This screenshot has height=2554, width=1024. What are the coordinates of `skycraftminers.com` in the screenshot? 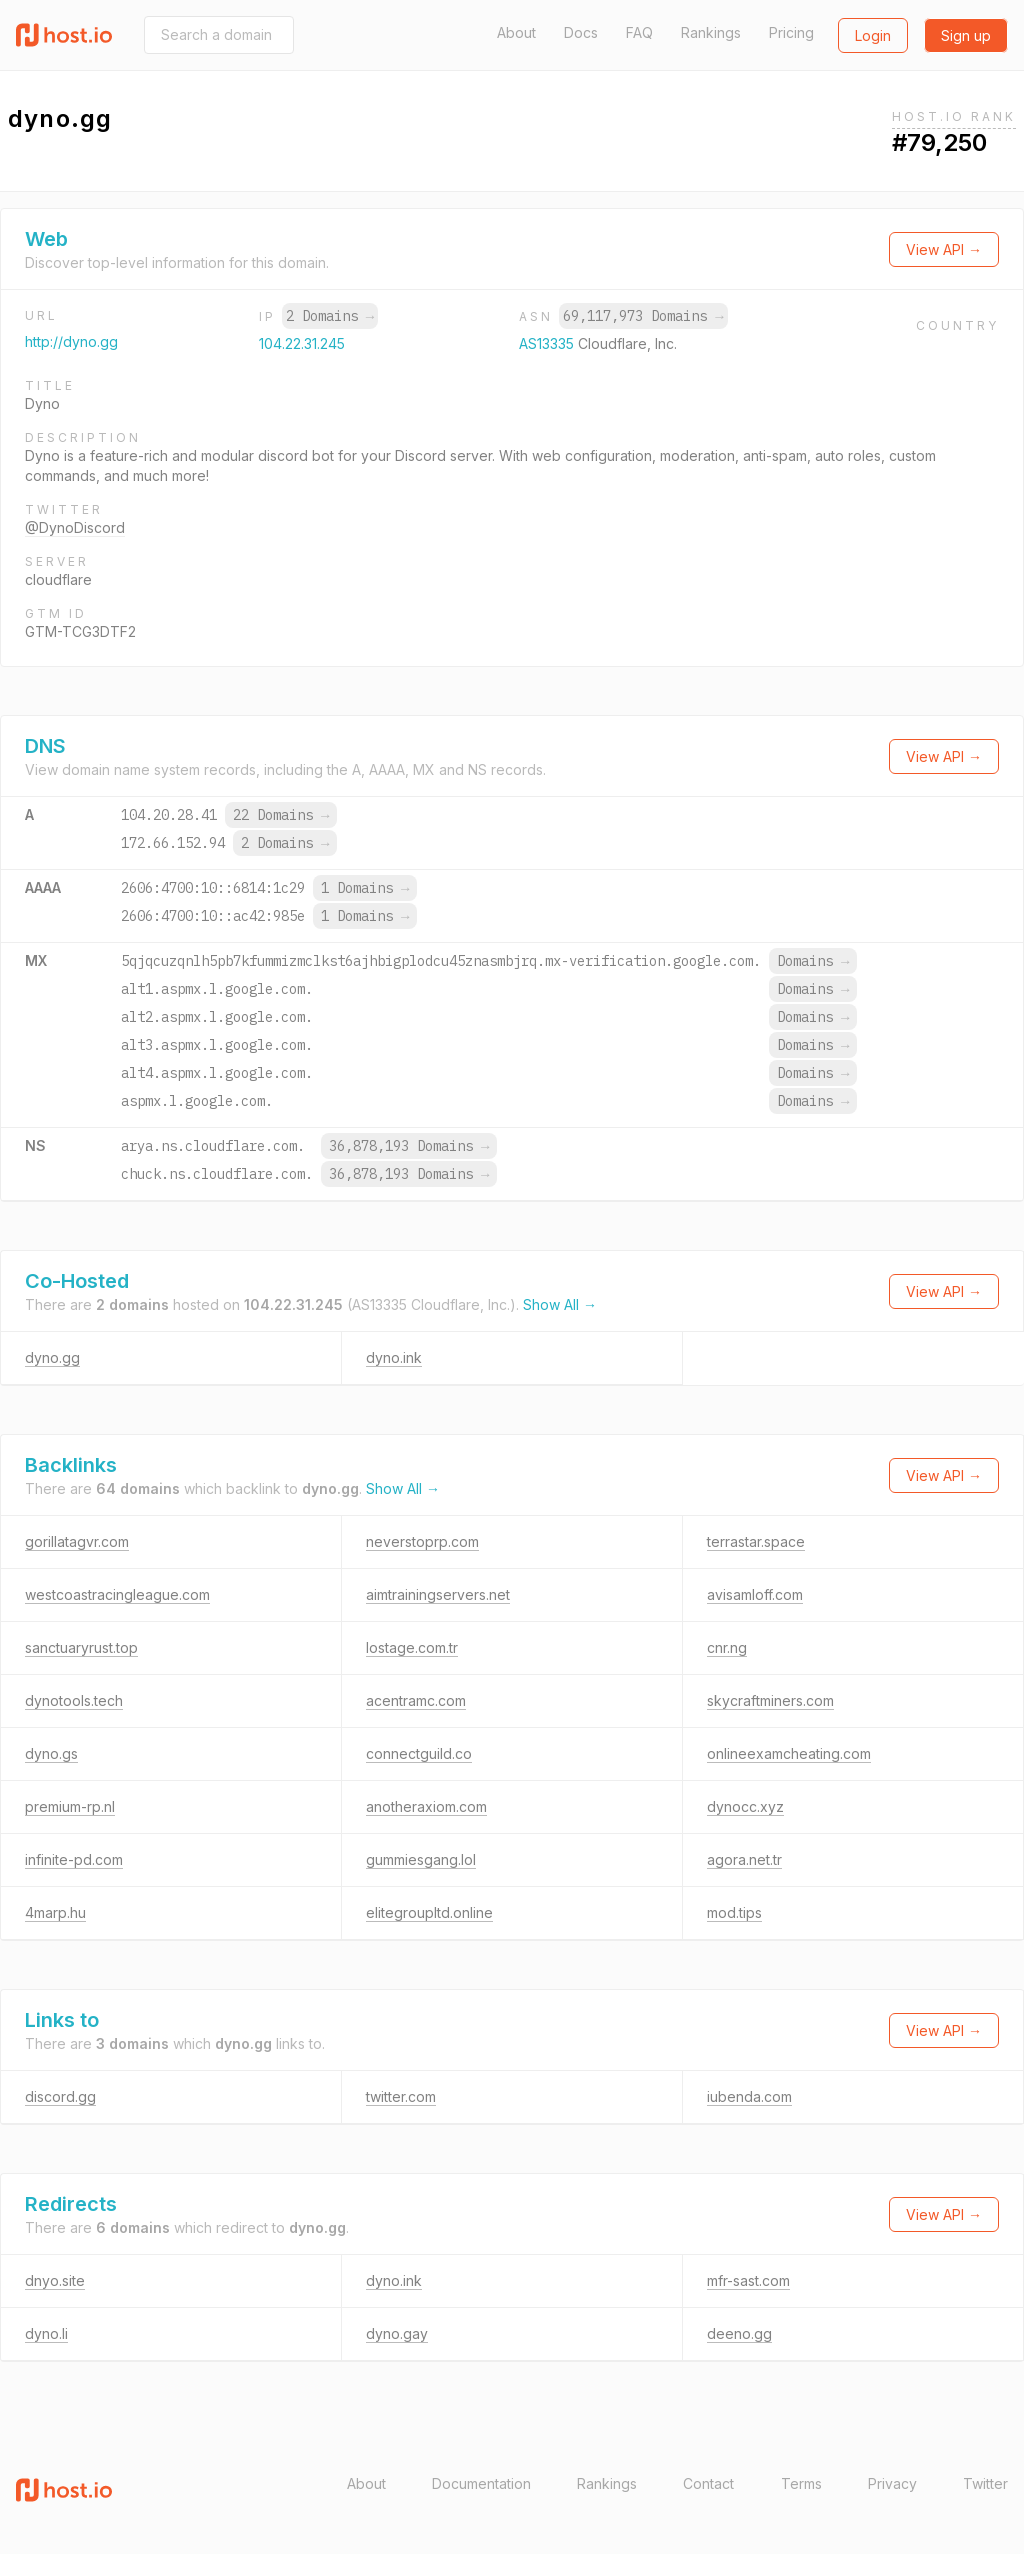 It's located at (770, 1700).